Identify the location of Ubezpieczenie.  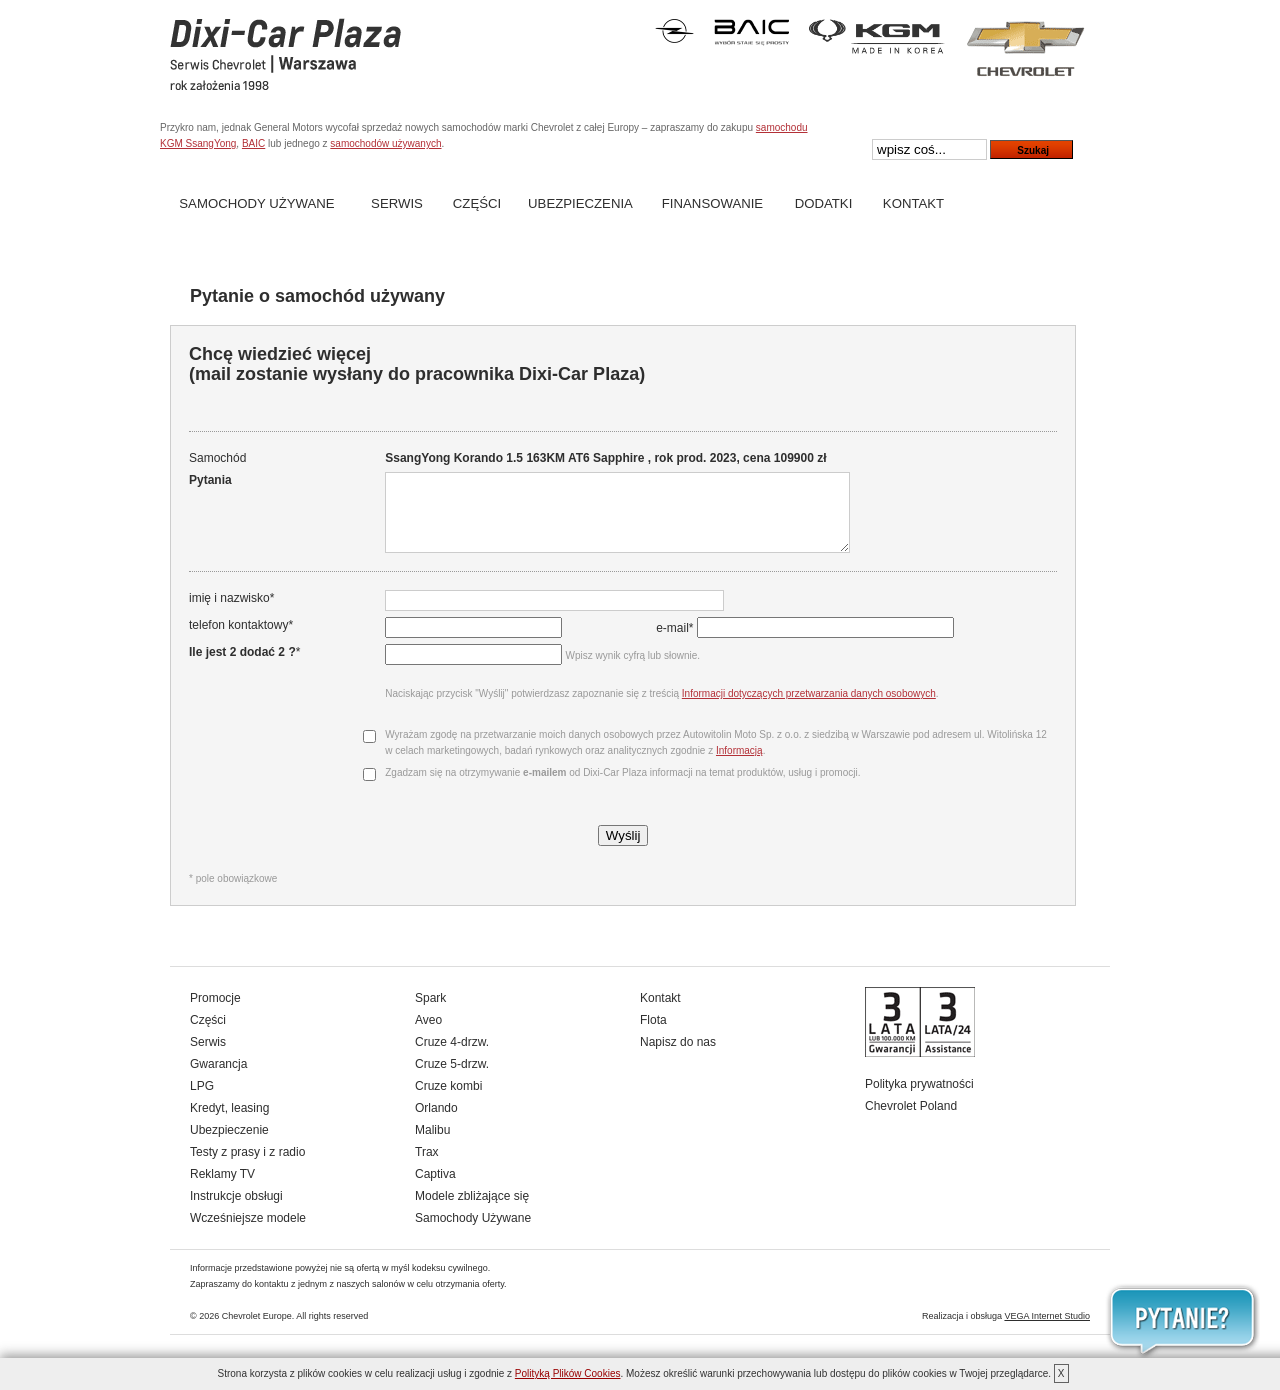
(229, 1145).